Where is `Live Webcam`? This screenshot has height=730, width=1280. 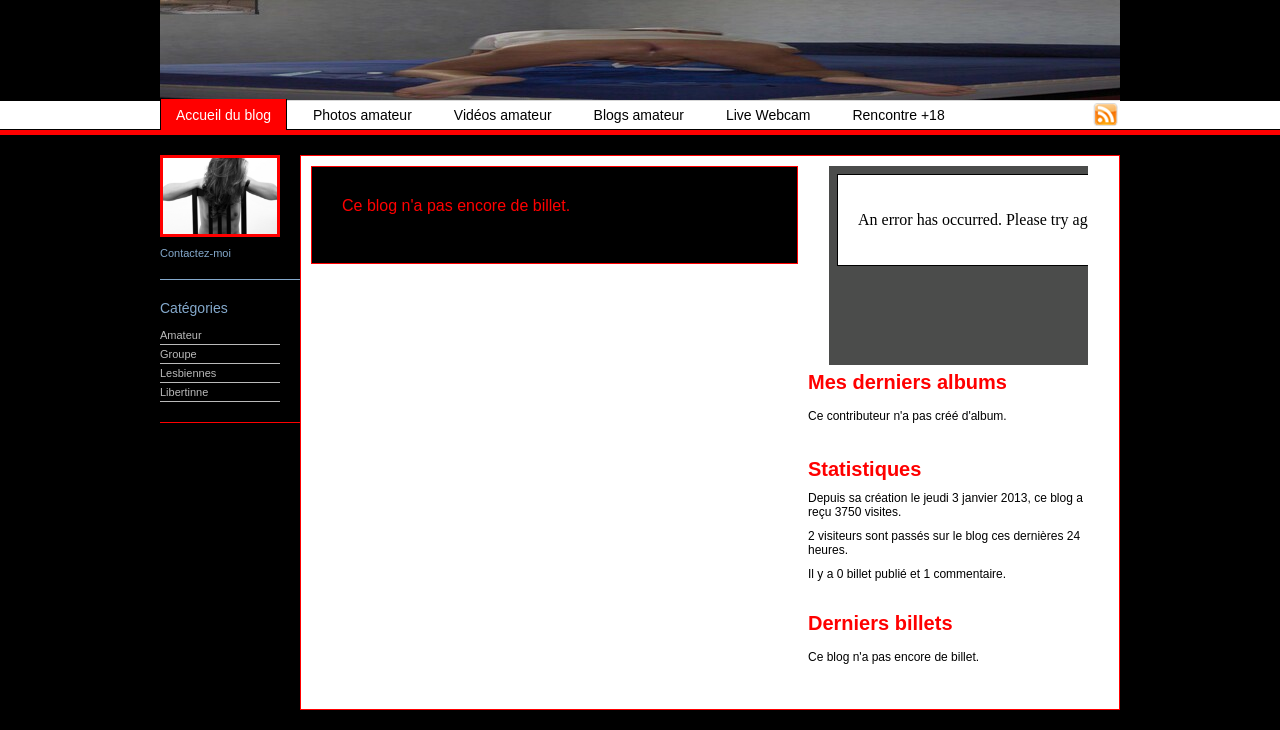
Live Webcam is located at coordinates (768, 115).